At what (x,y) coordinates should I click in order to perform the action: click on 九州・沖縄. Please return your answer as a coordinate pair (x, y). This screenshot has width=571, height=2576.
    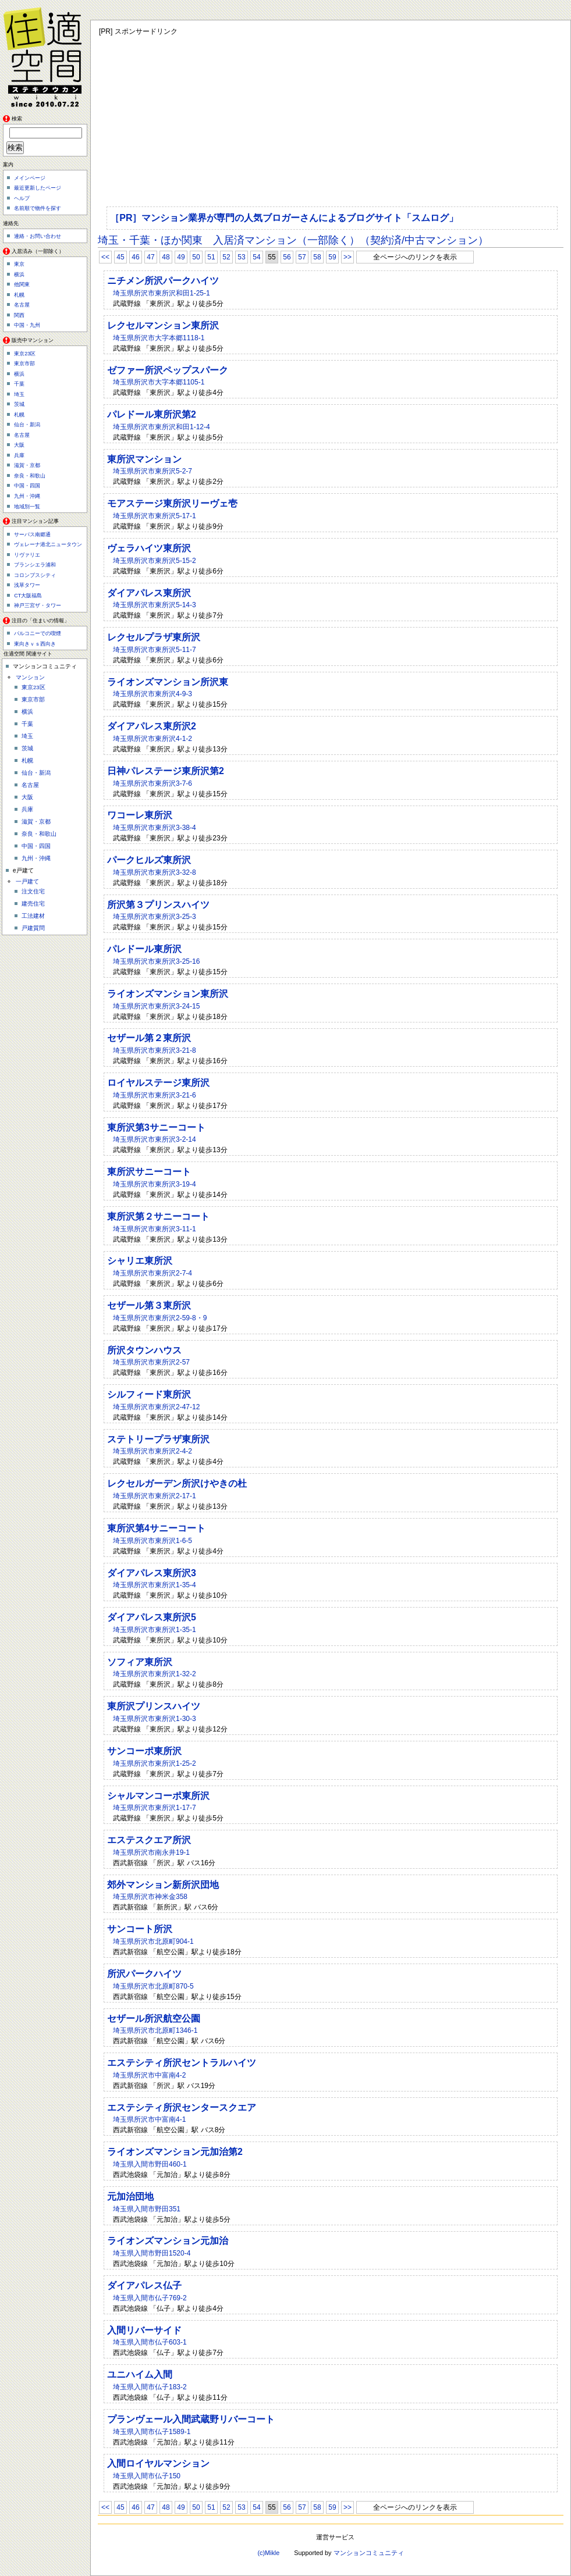
    Looking at the image, I should click on (27, 496).